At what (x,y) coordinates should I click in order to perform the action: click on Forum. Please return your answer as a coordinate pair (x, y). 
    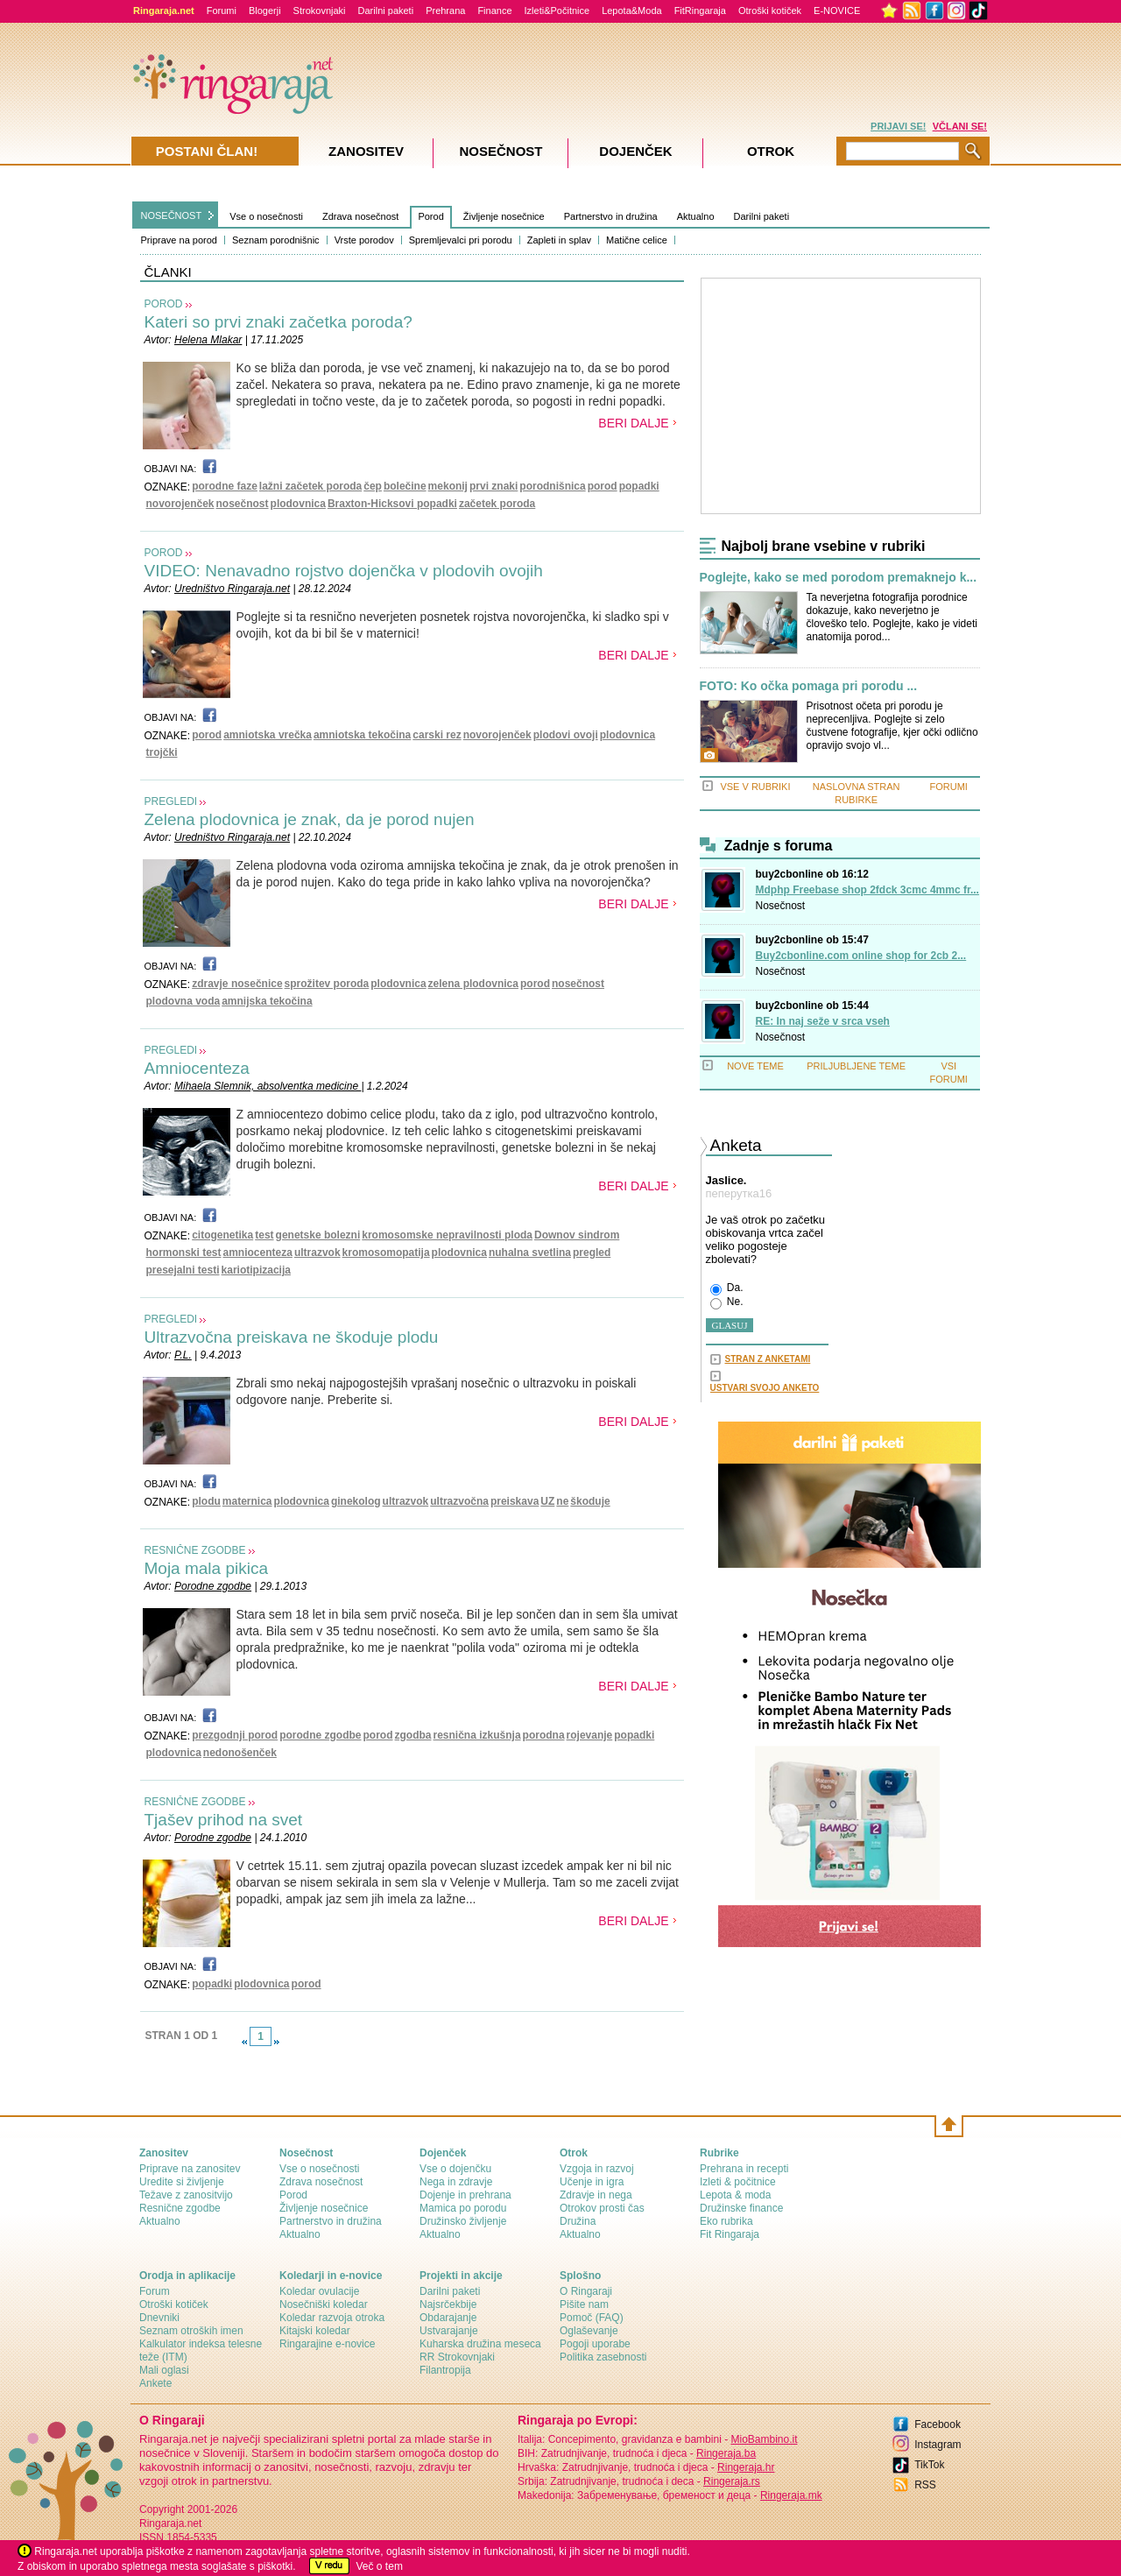
    Looking at the image, I should click on (154, 2291).